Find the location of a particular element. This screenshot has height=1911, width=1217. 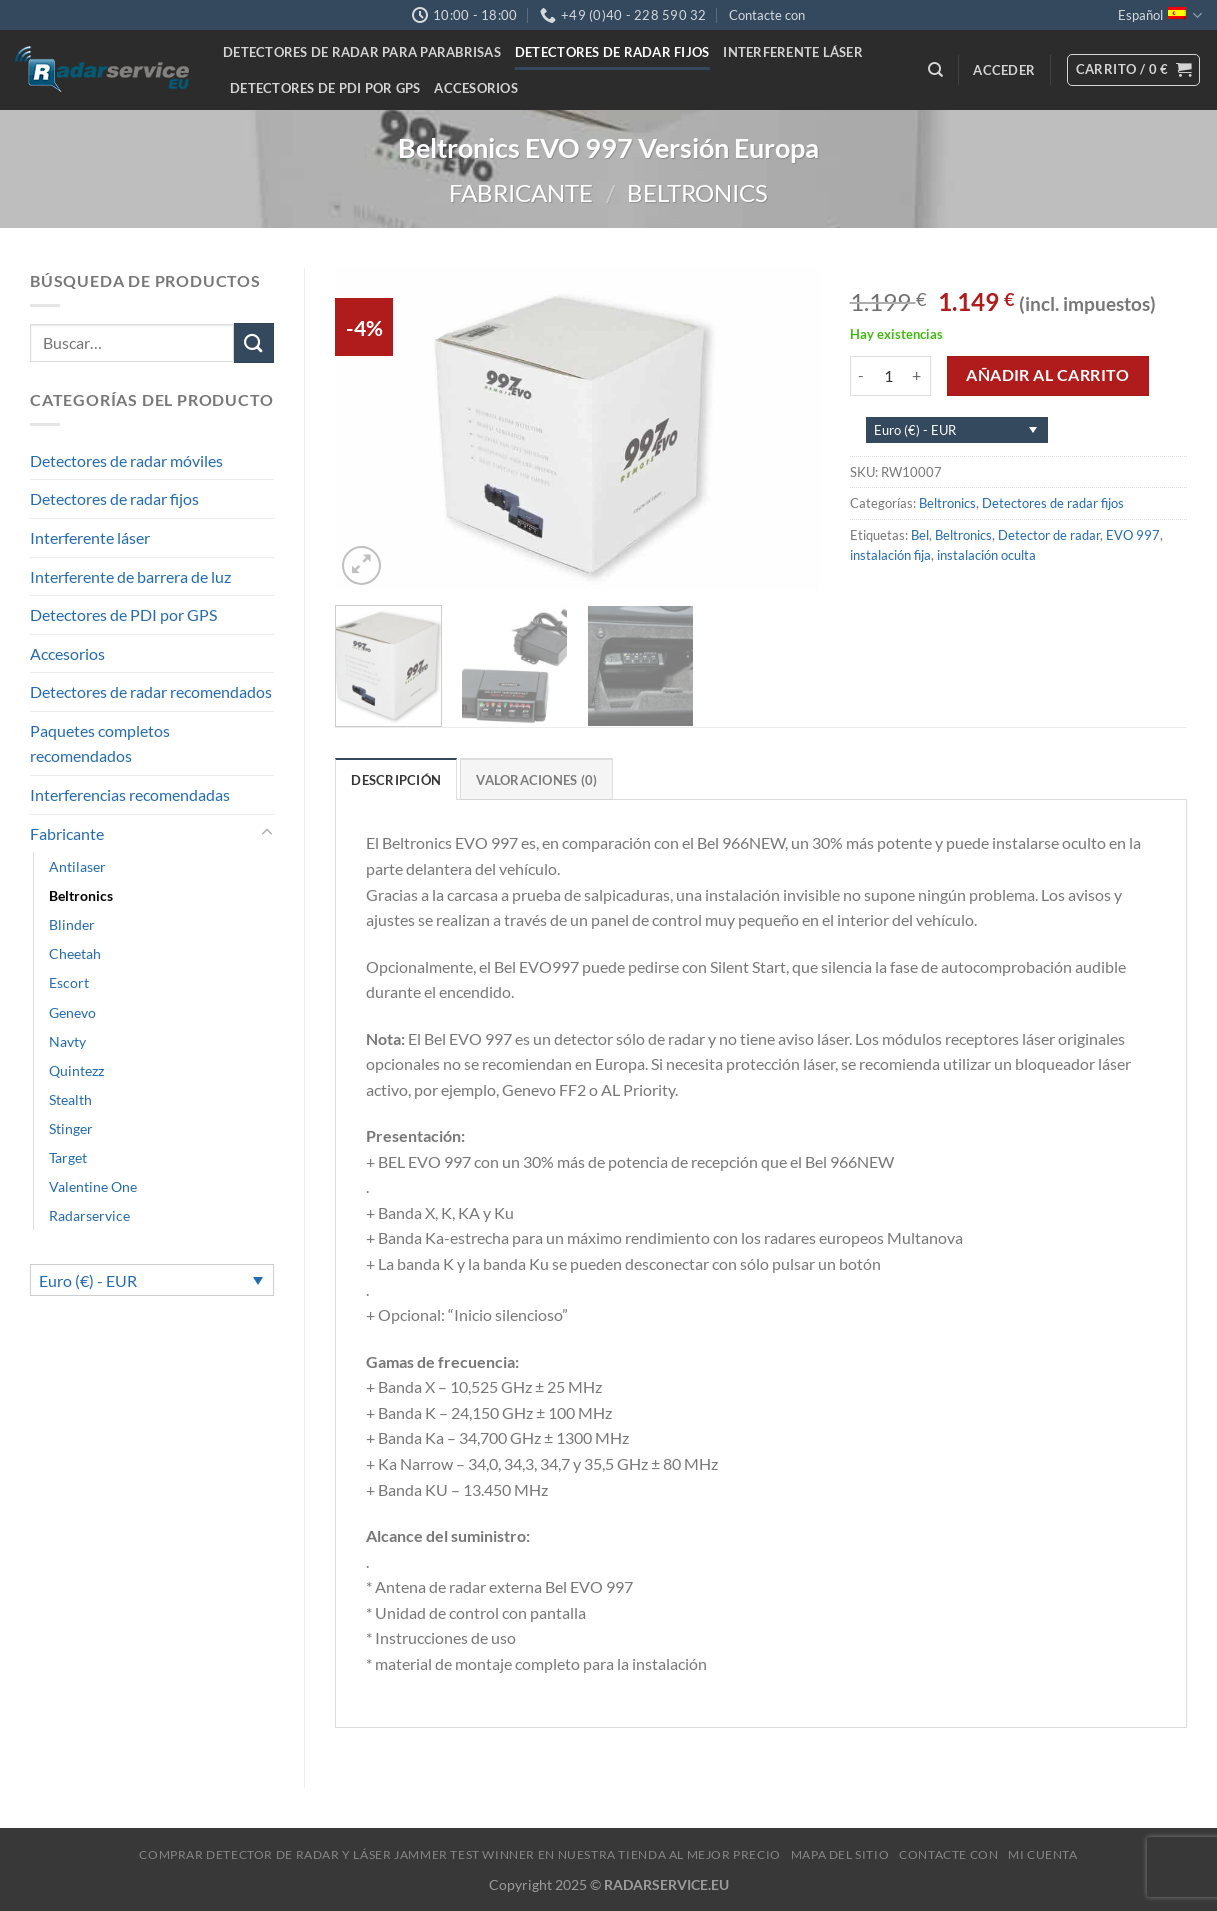

Navty is located at coordinates (67, 1041).